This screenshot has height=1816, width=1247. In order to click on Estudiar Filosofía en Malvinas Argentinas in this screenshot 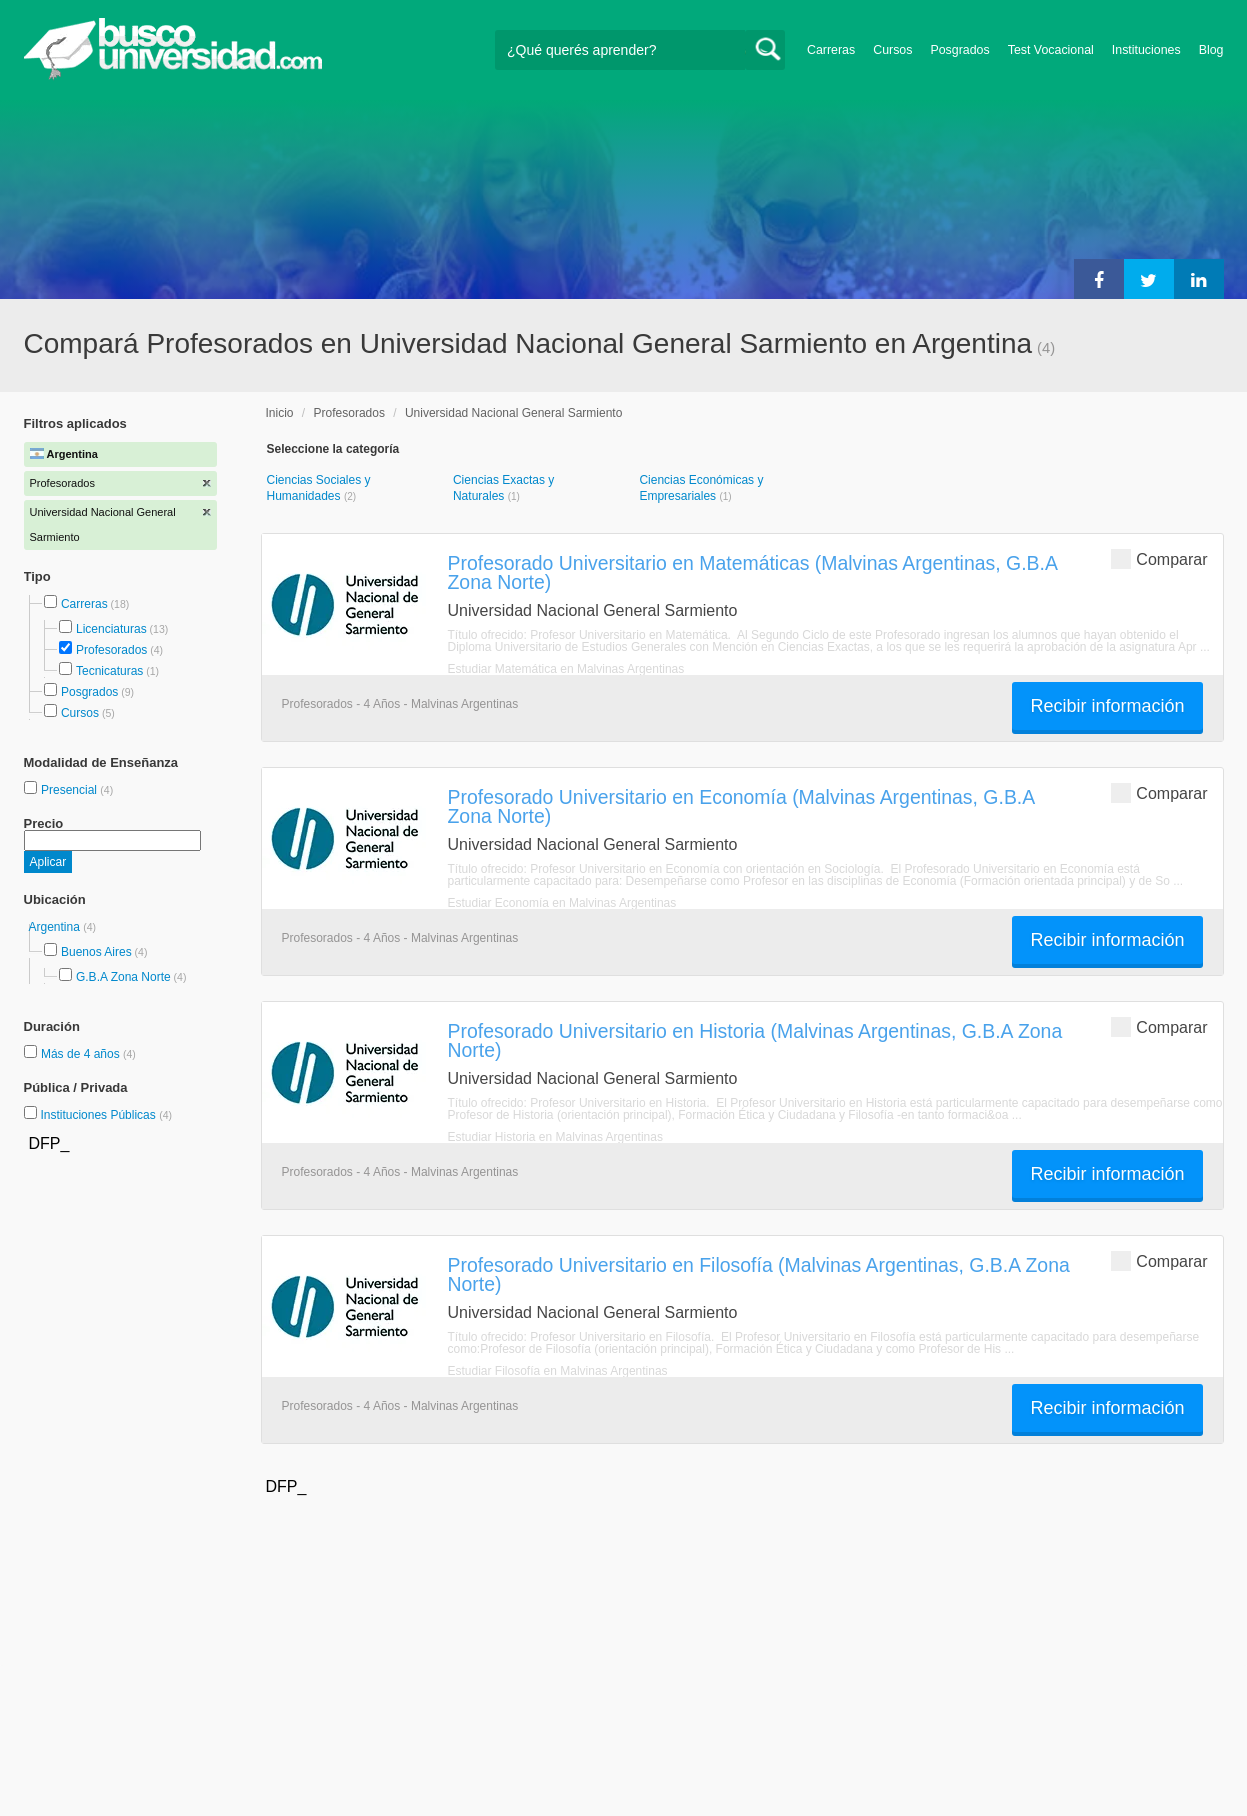, I will do `click(558, 1371)`.